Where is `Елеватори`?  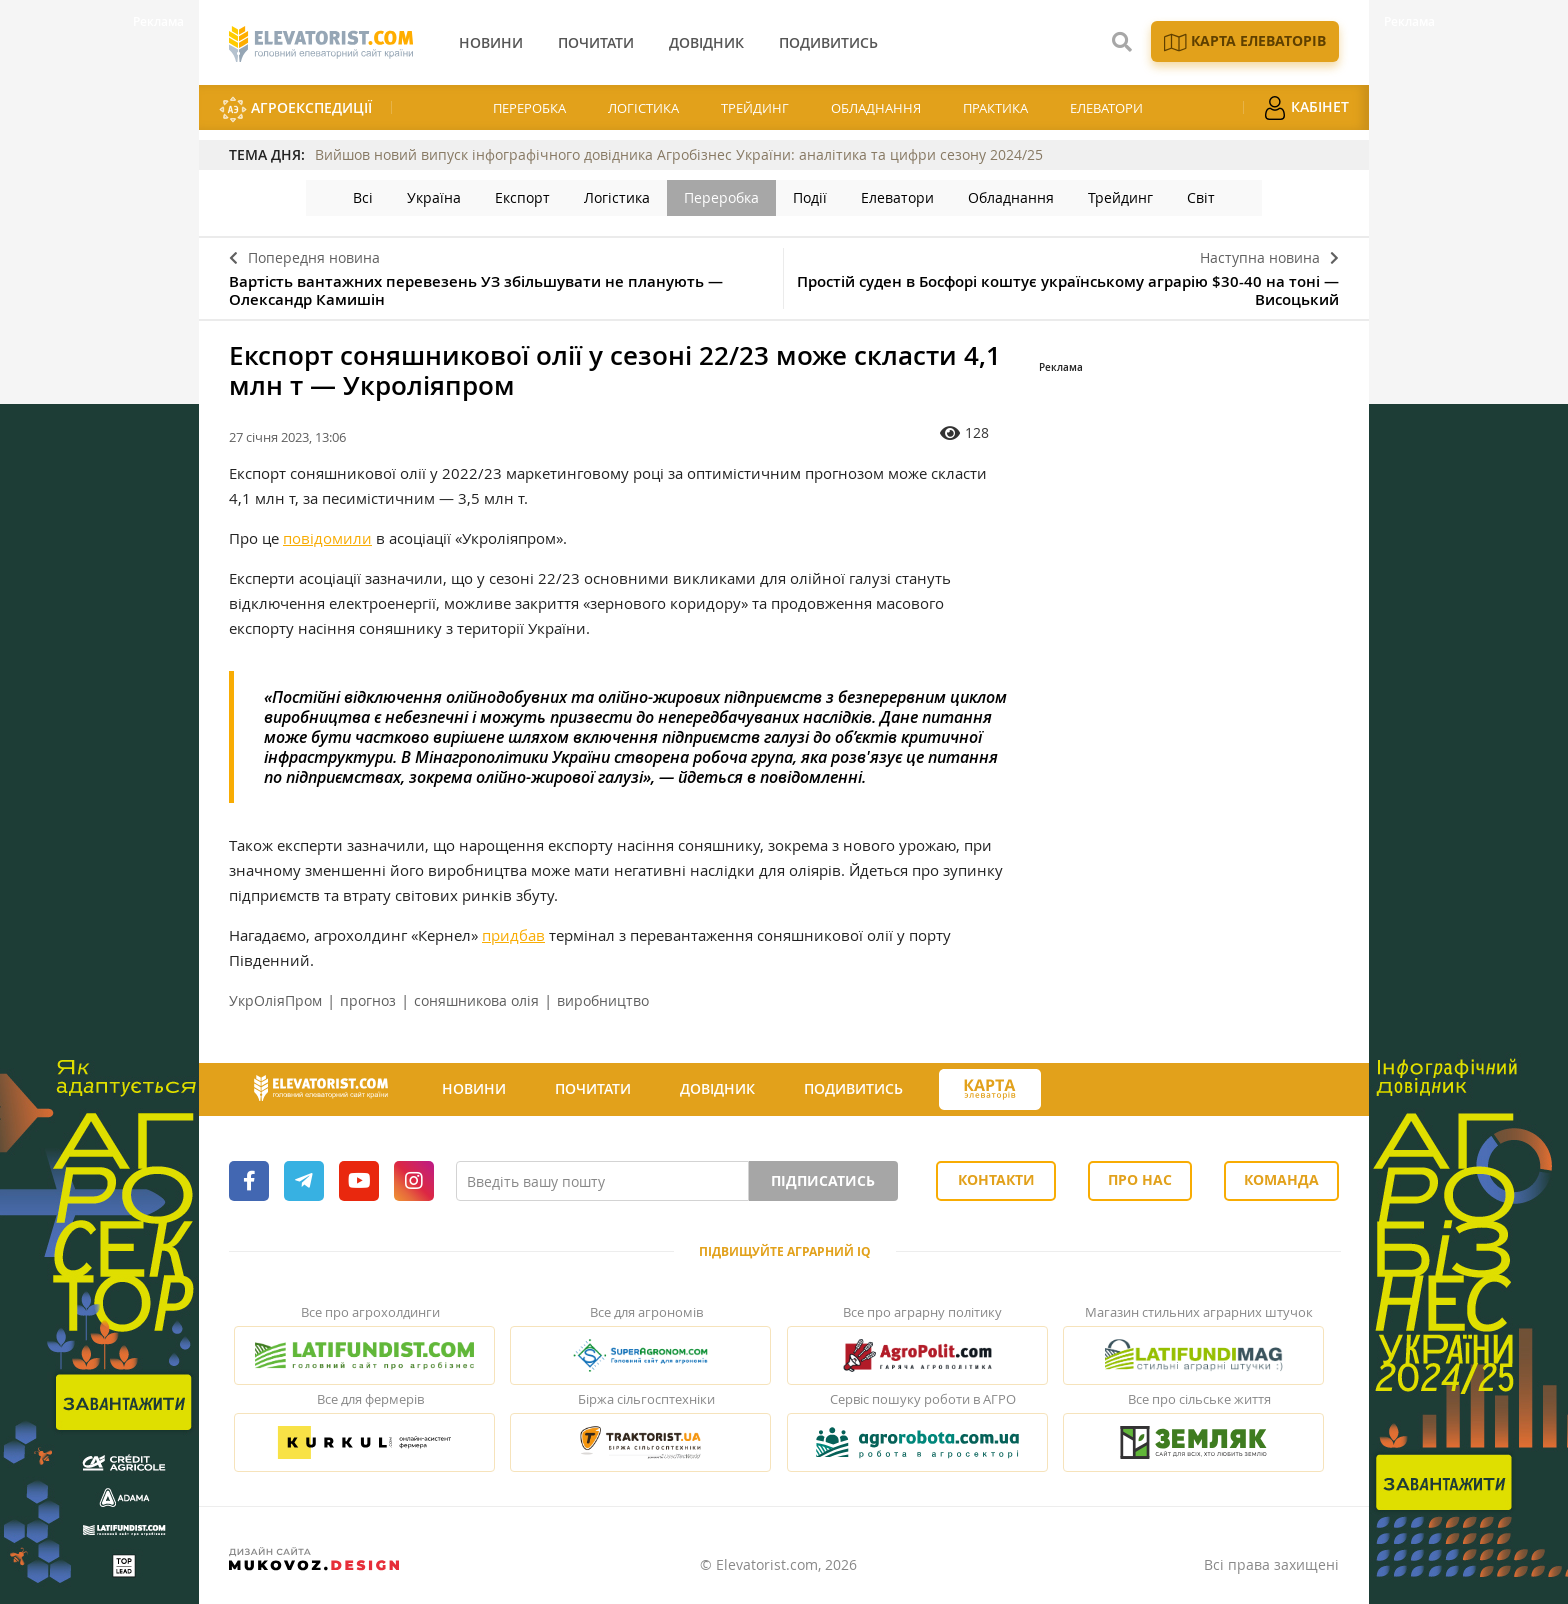
Елеватори is located at coordinates (1106, 108).